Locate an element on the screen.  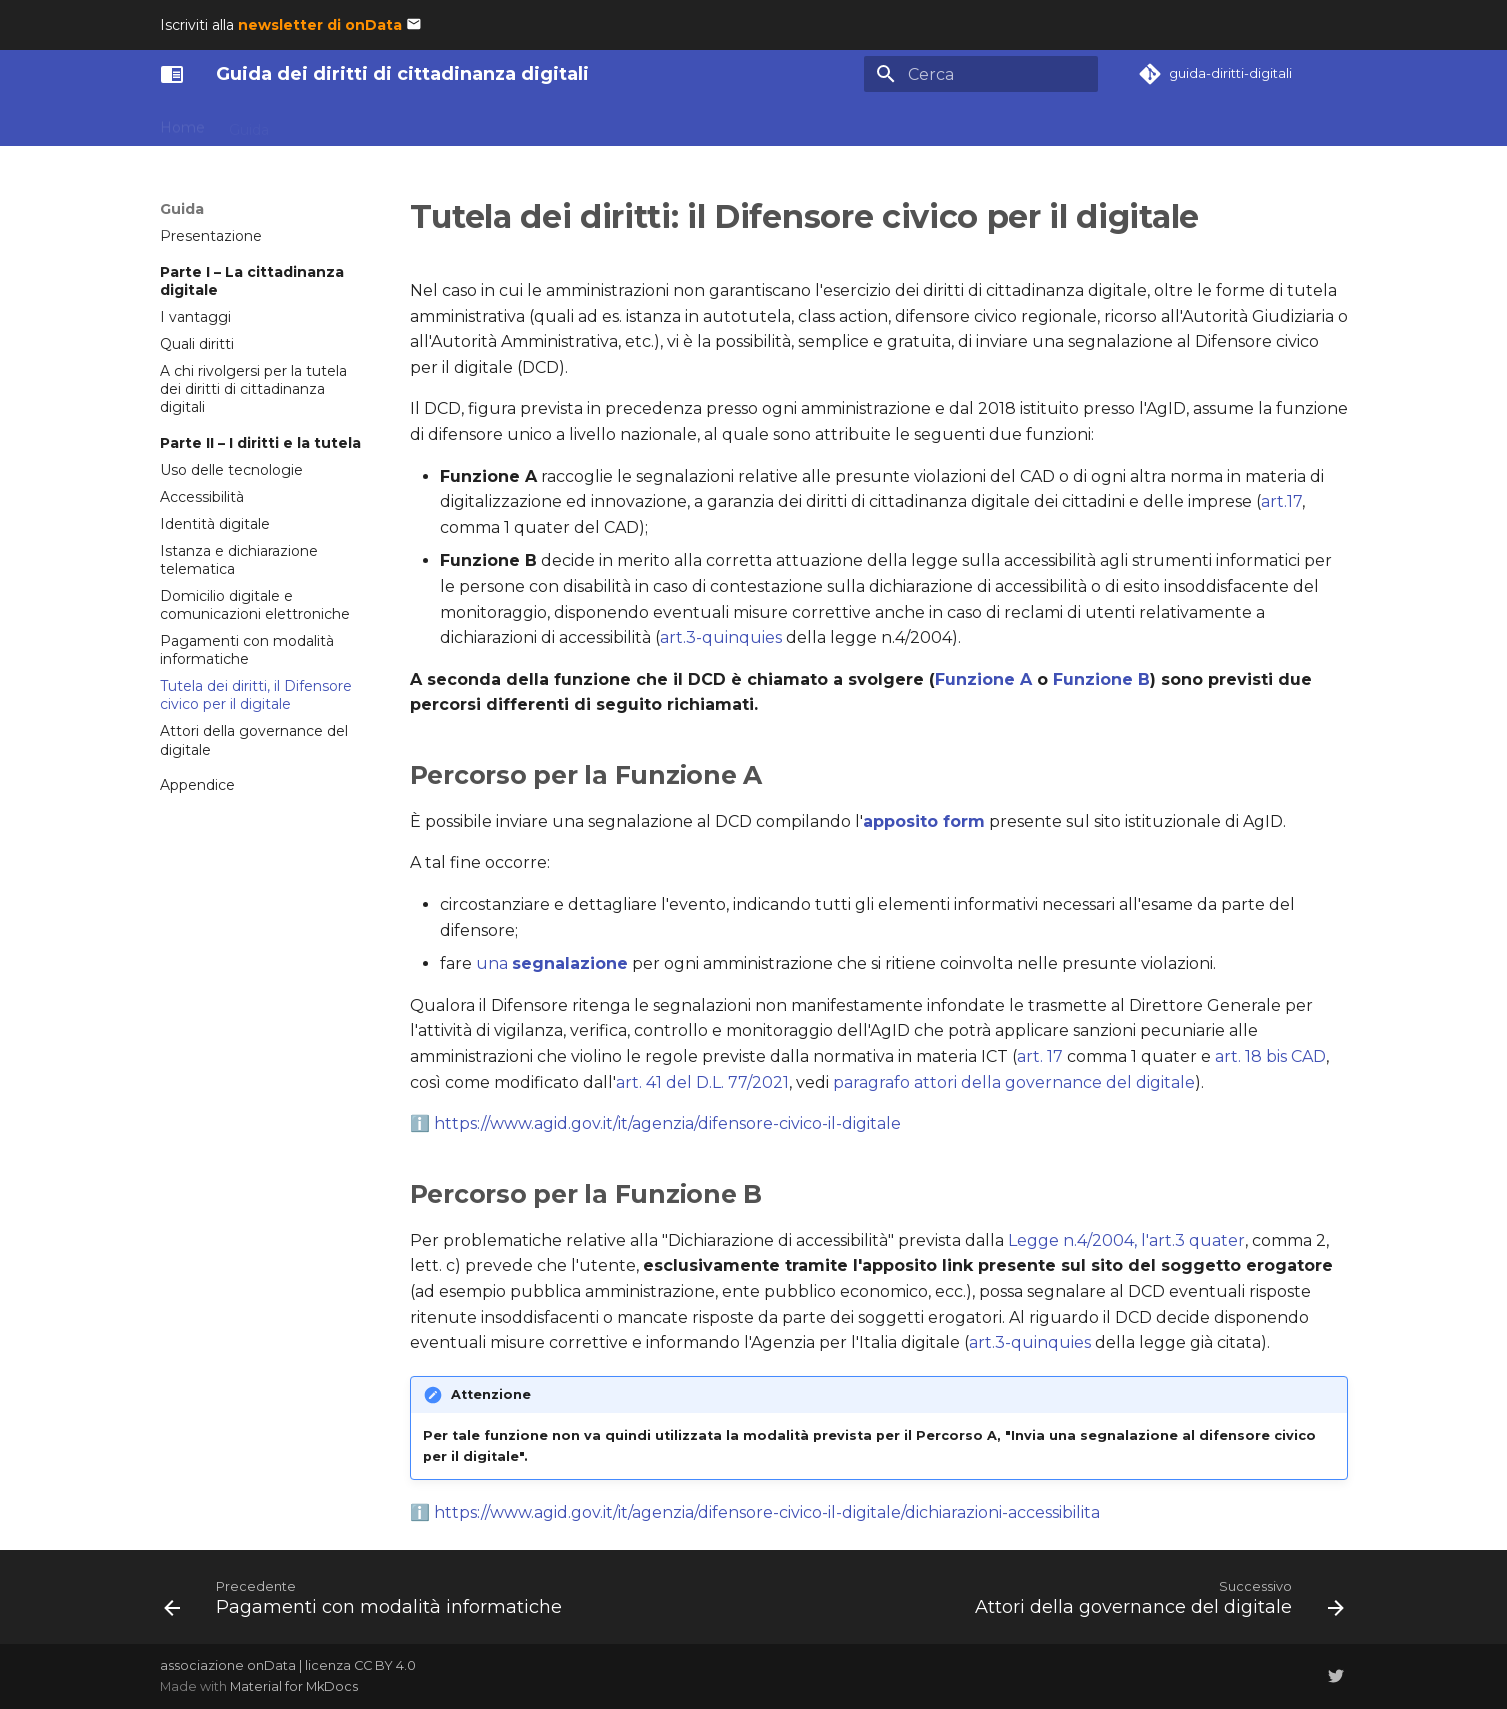
Funzione A is located at coordinates (983, 679).